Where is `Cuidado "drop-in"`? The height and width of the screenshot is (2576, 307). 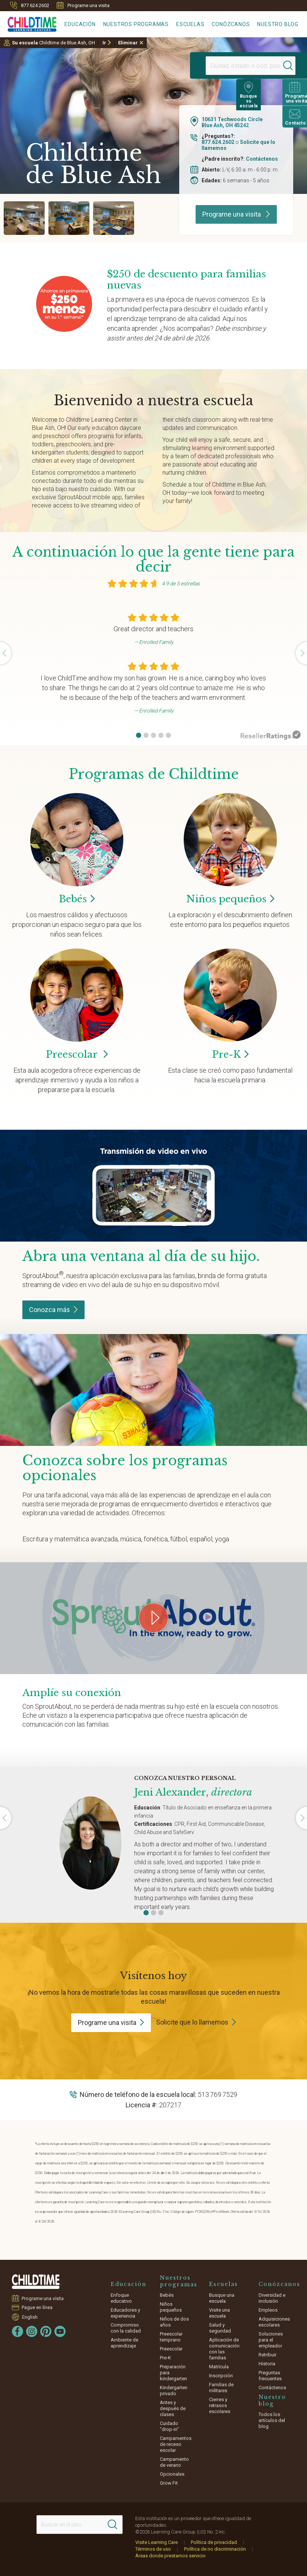
Cuidado "drop-in" is located at coordinates (169, 2426).